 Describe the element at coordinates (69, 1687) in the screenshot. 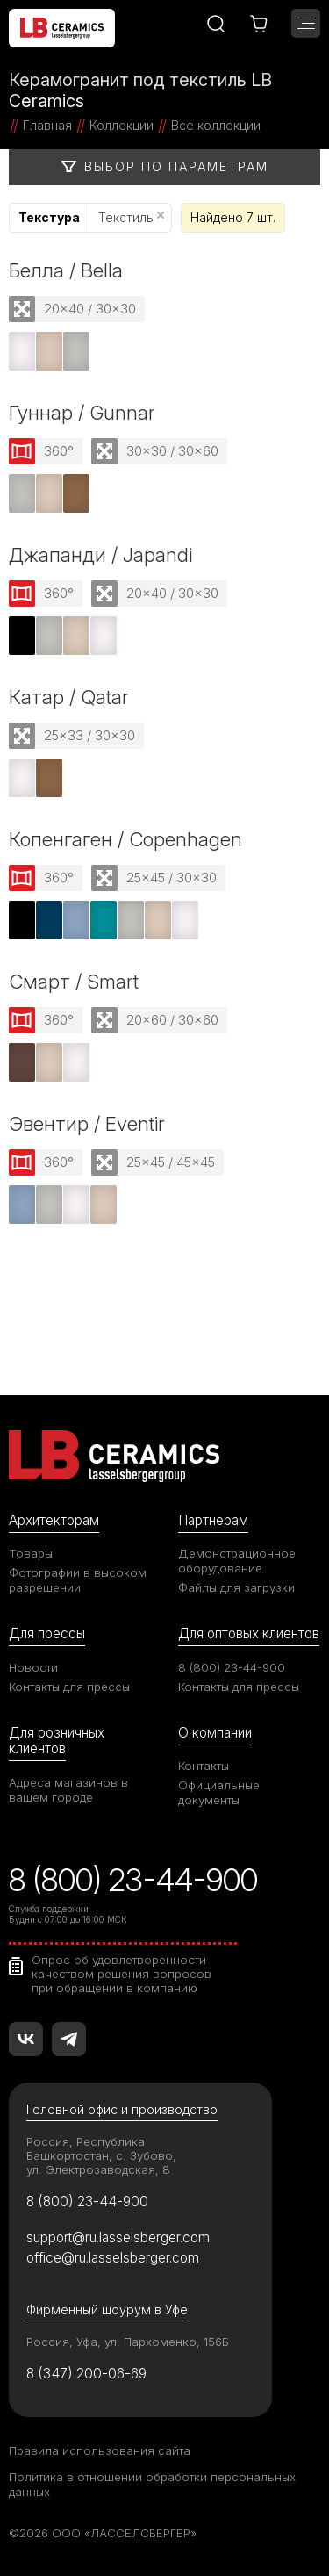

I see `Контакты для прессы` at that location.